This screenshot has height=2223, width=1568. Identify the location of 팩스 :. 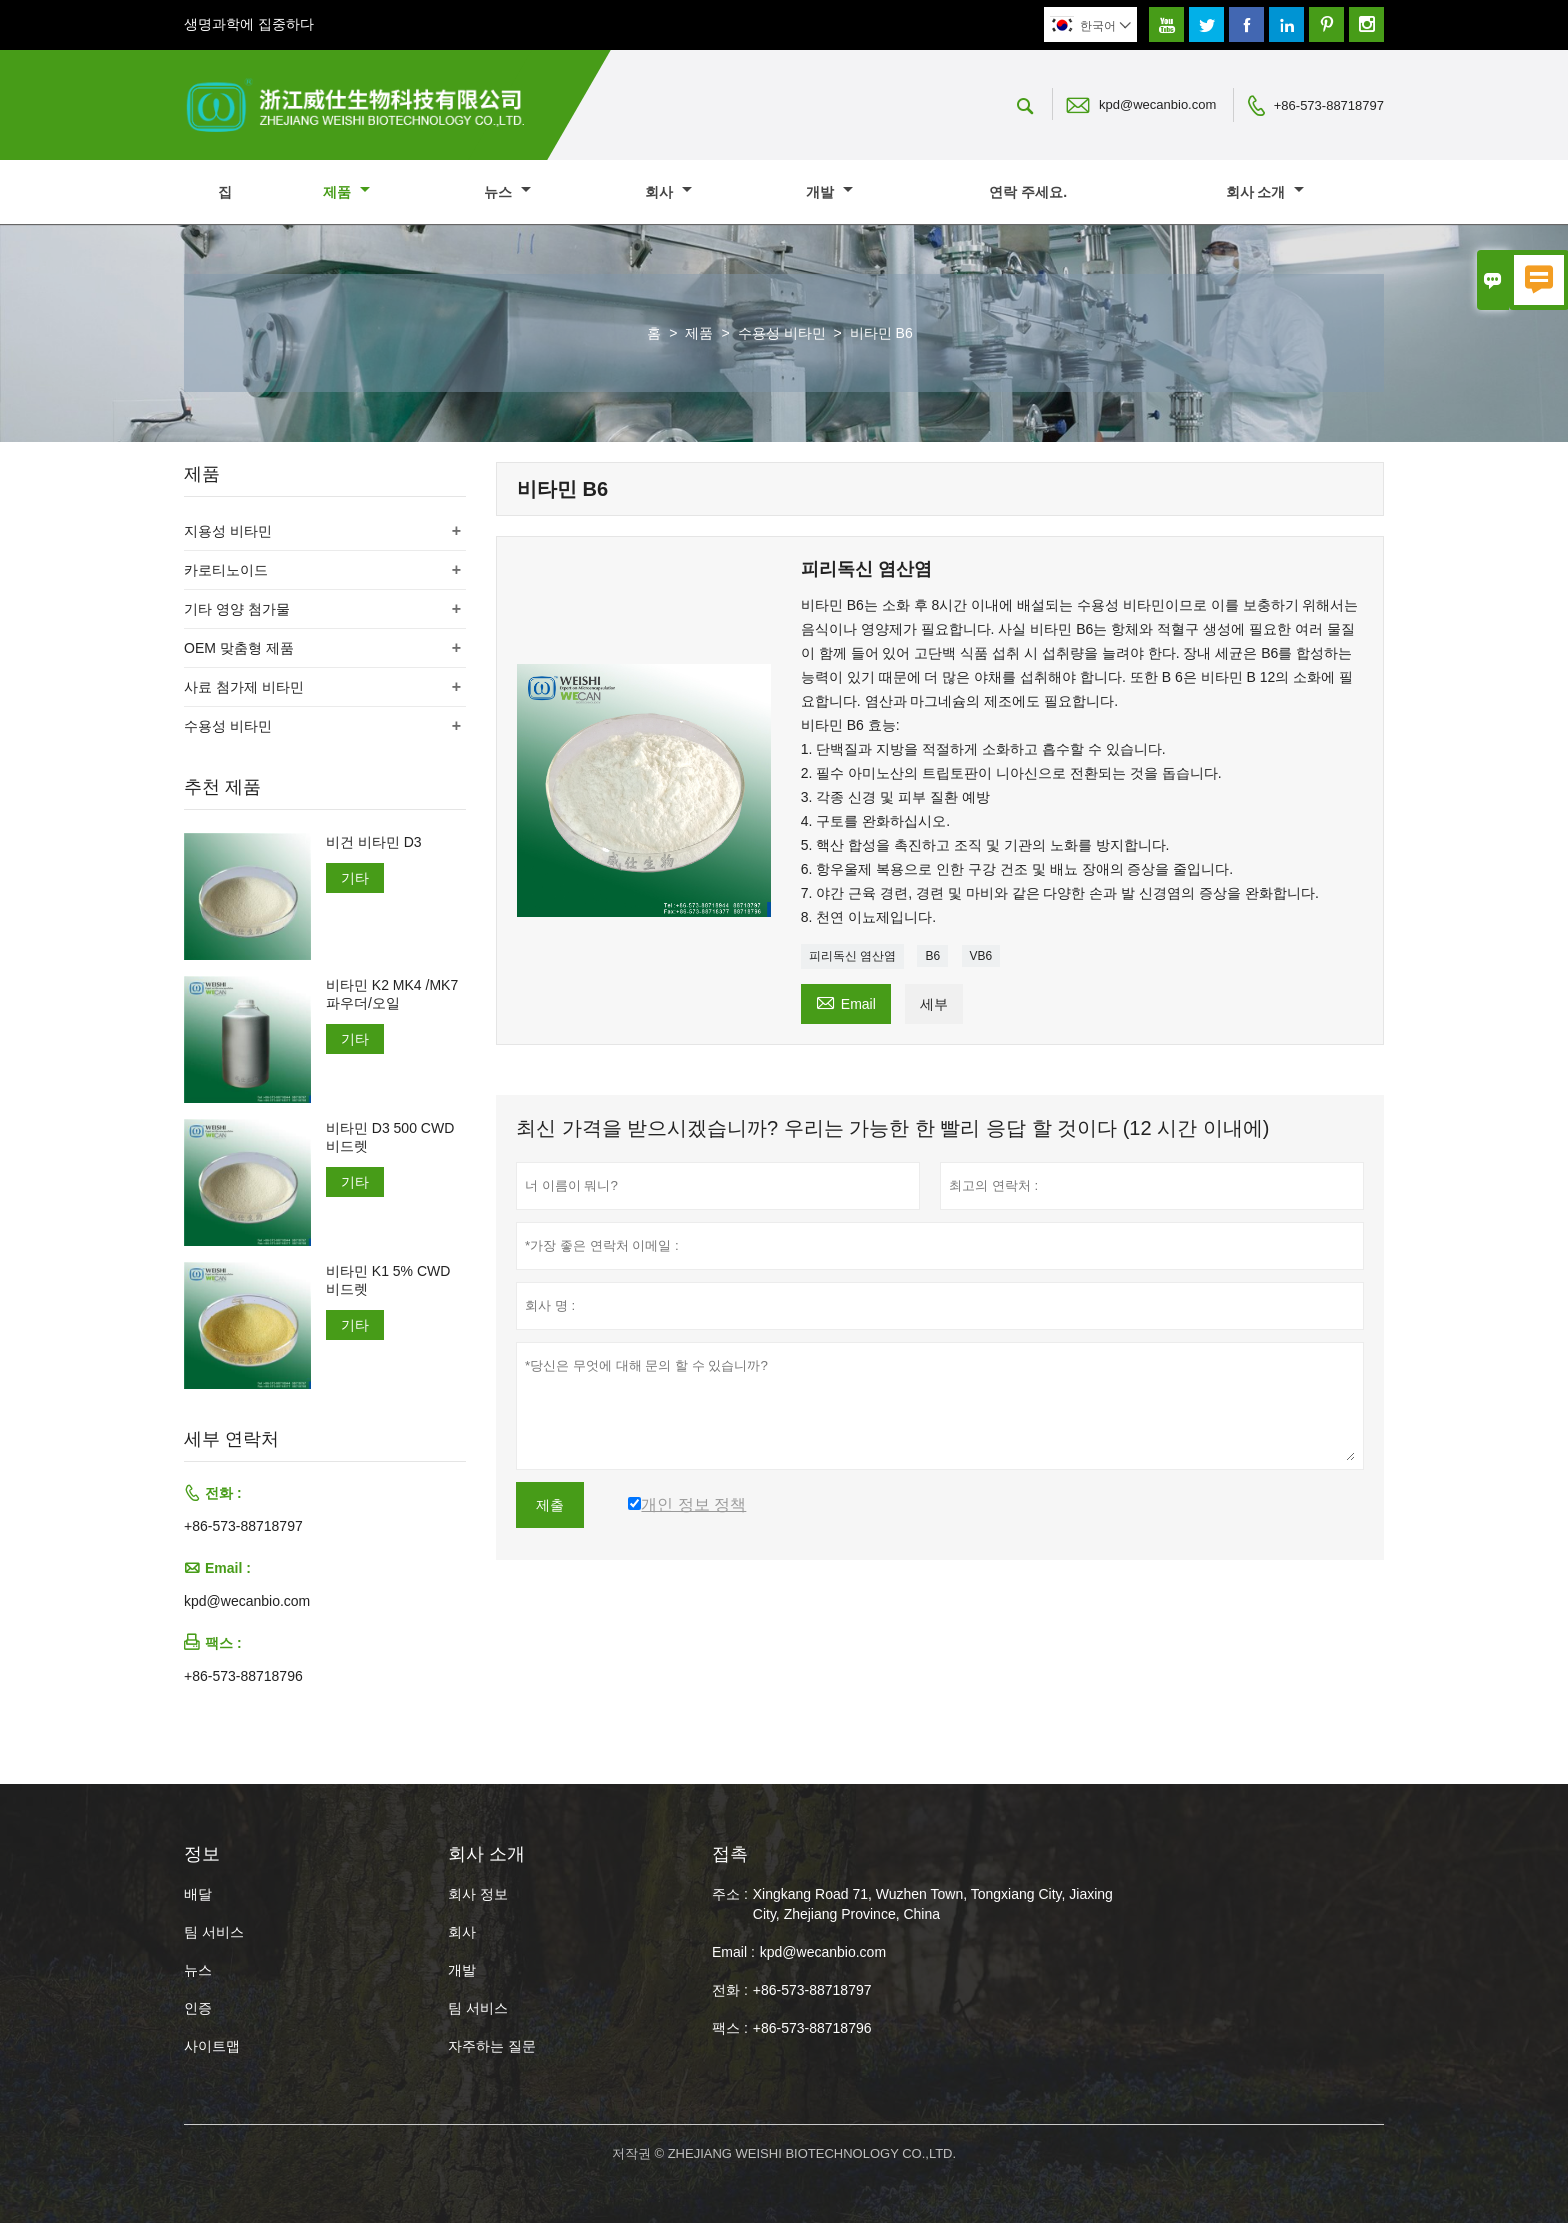
(730, 2028).